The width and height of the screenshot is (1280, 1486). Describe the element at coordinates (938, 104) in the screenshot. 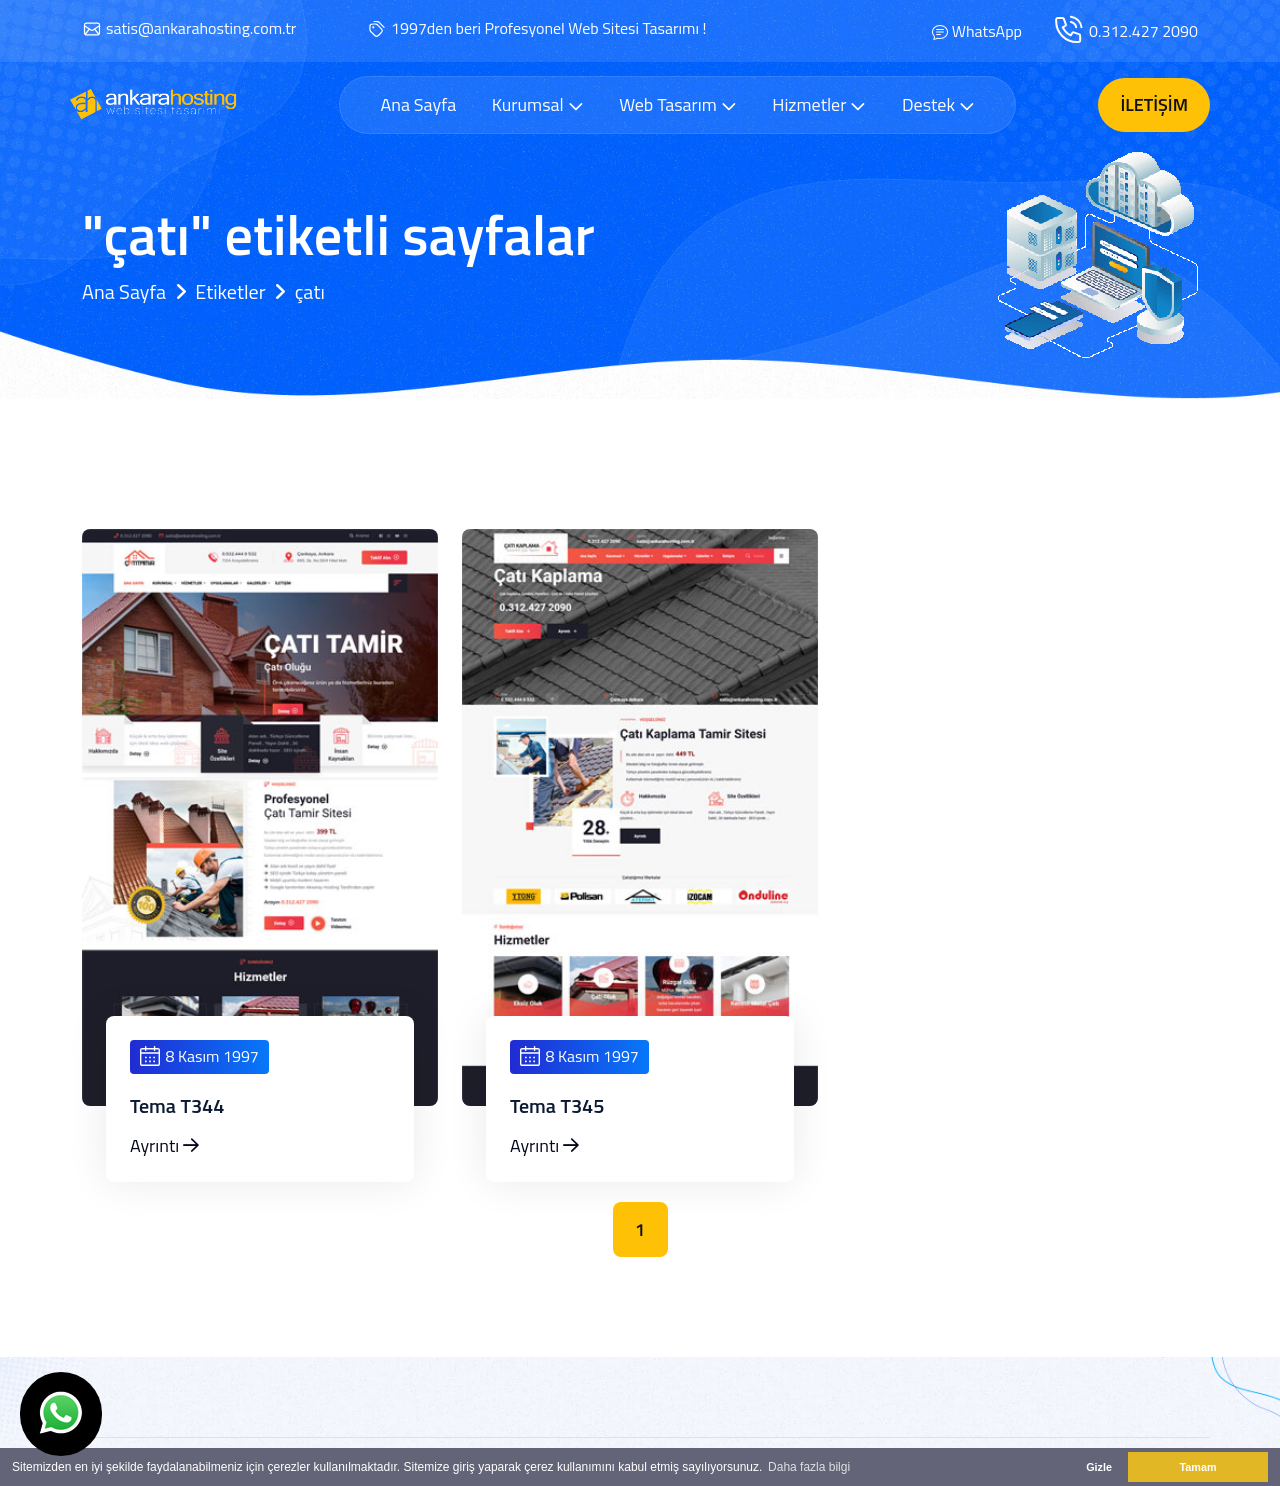

I see `Destek` at that location.